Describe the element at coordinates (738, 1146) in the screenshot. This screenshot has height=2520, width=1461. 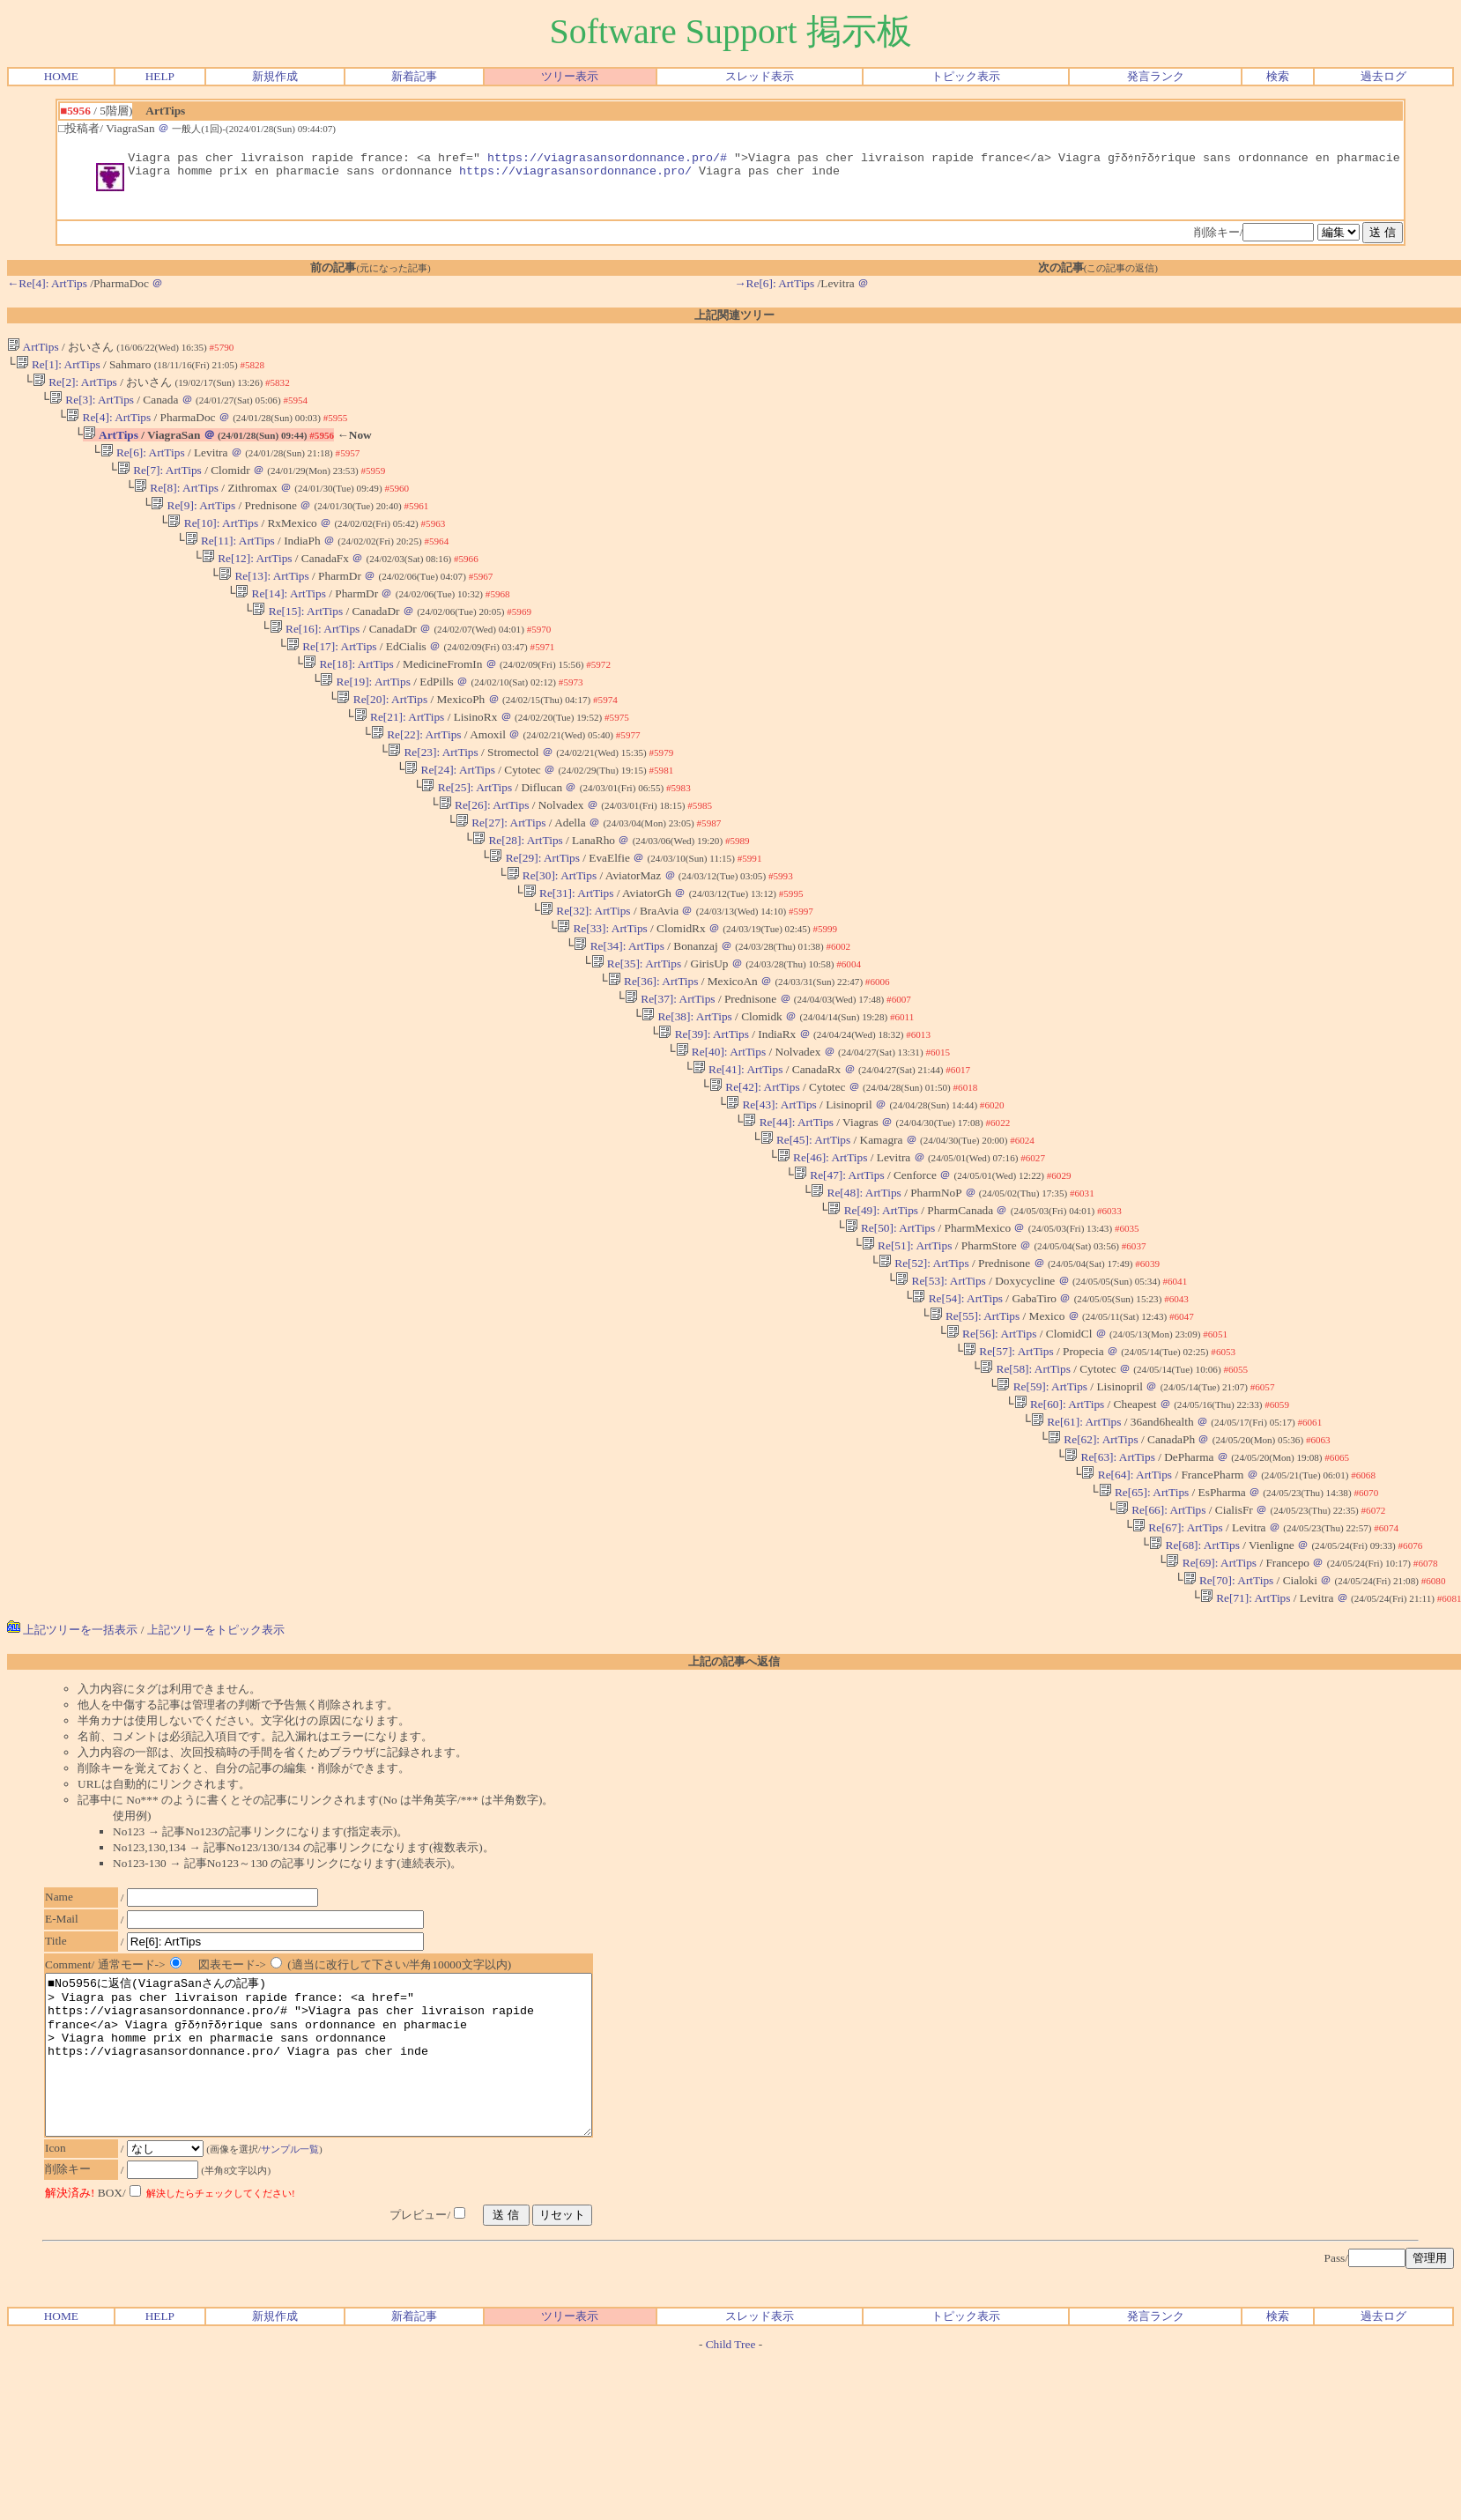
I see `Re[41]: ArtTips` at that location.